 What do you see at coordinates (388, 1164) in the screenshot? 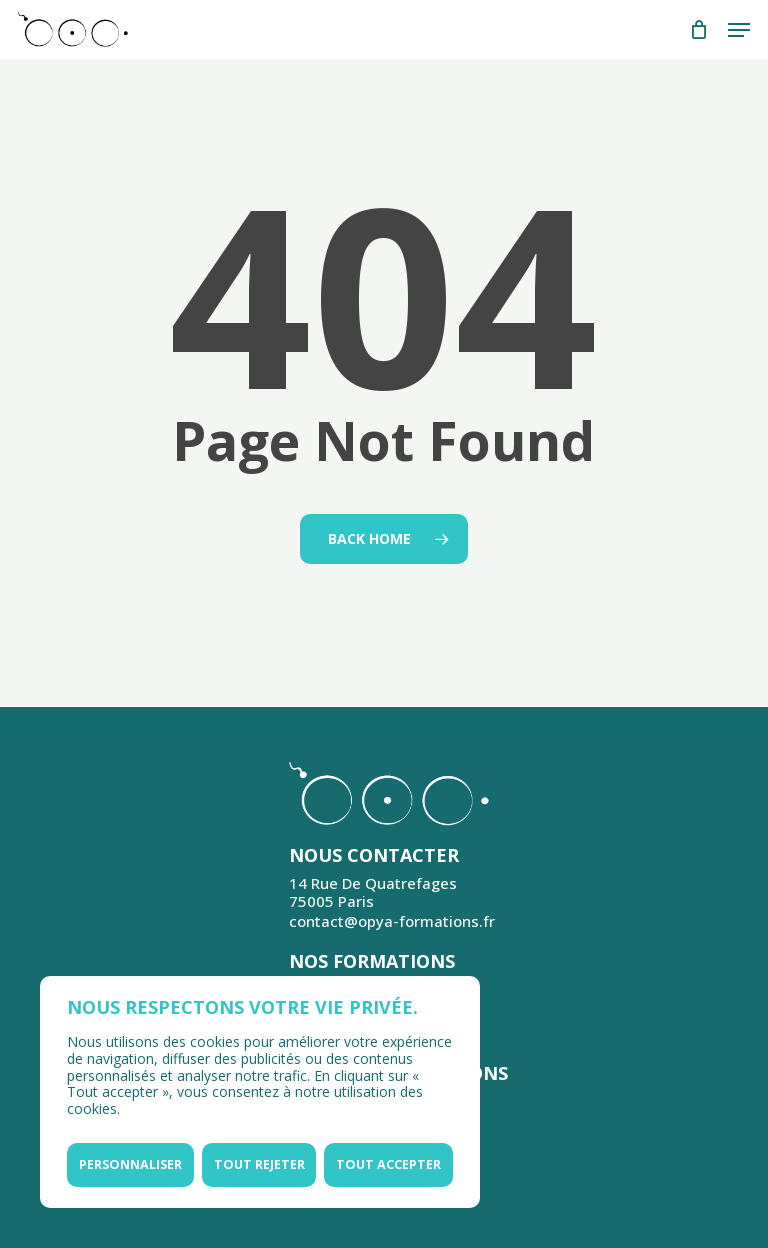
I see `Tout accepter` at bounding box center [388, 1164].